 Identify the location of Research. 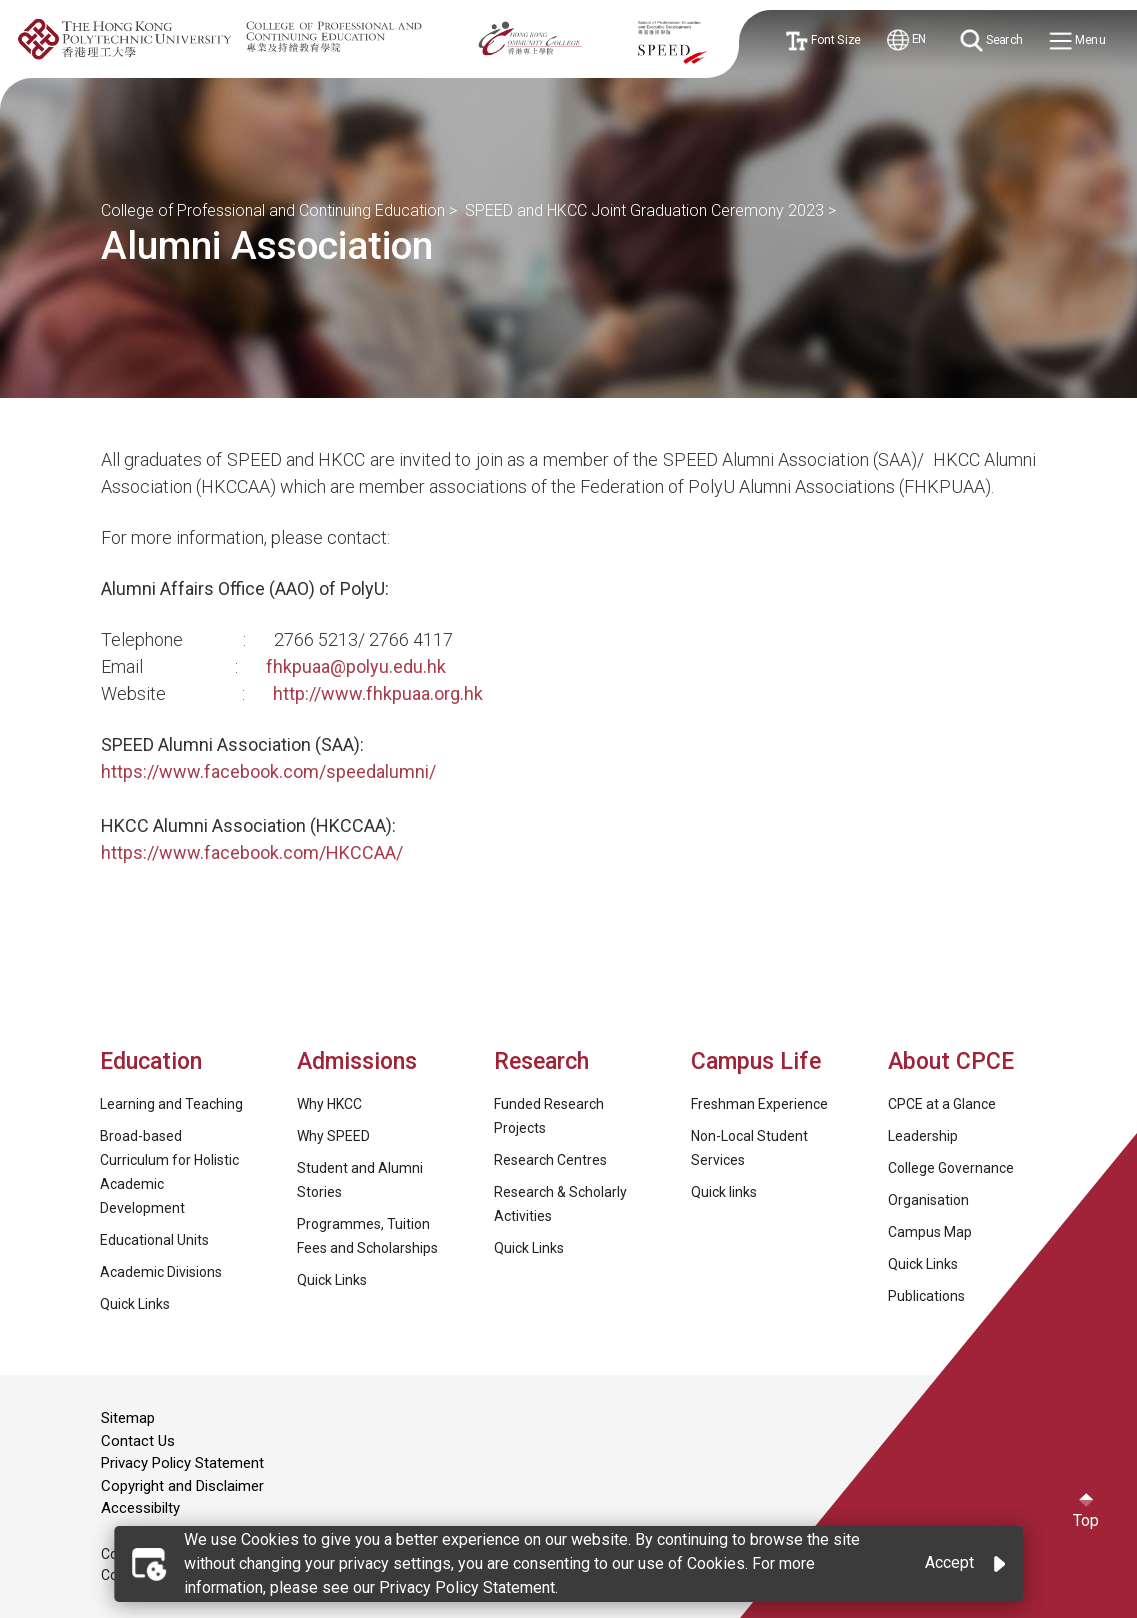
(541, 1061).